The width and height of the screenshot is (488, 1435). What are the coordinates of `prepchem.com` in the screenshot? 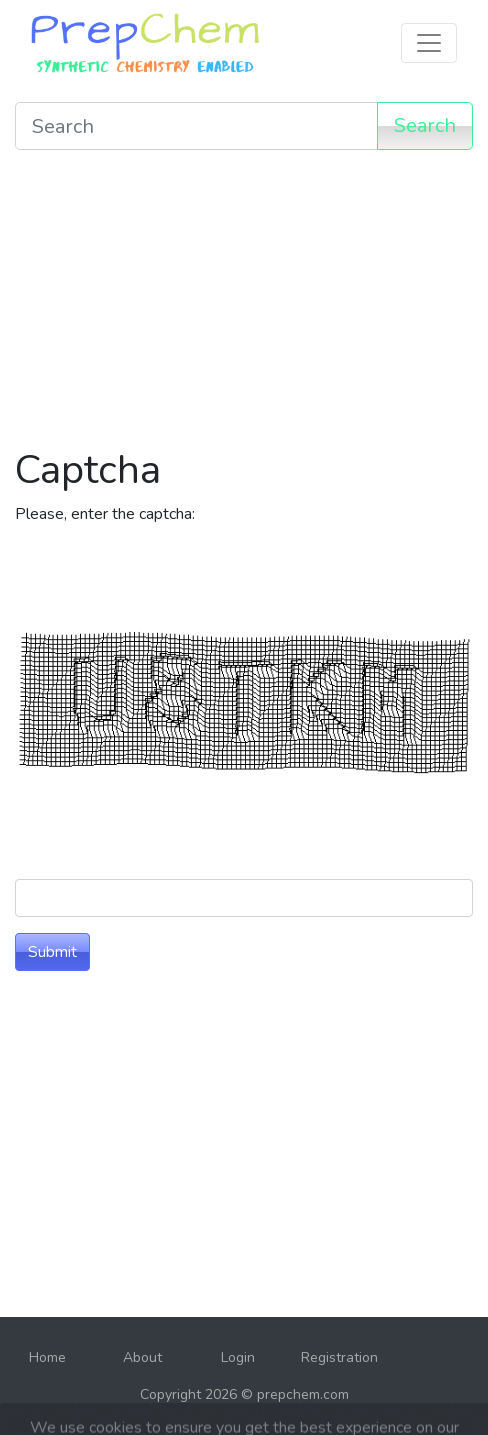 It's located at (303, 1394).